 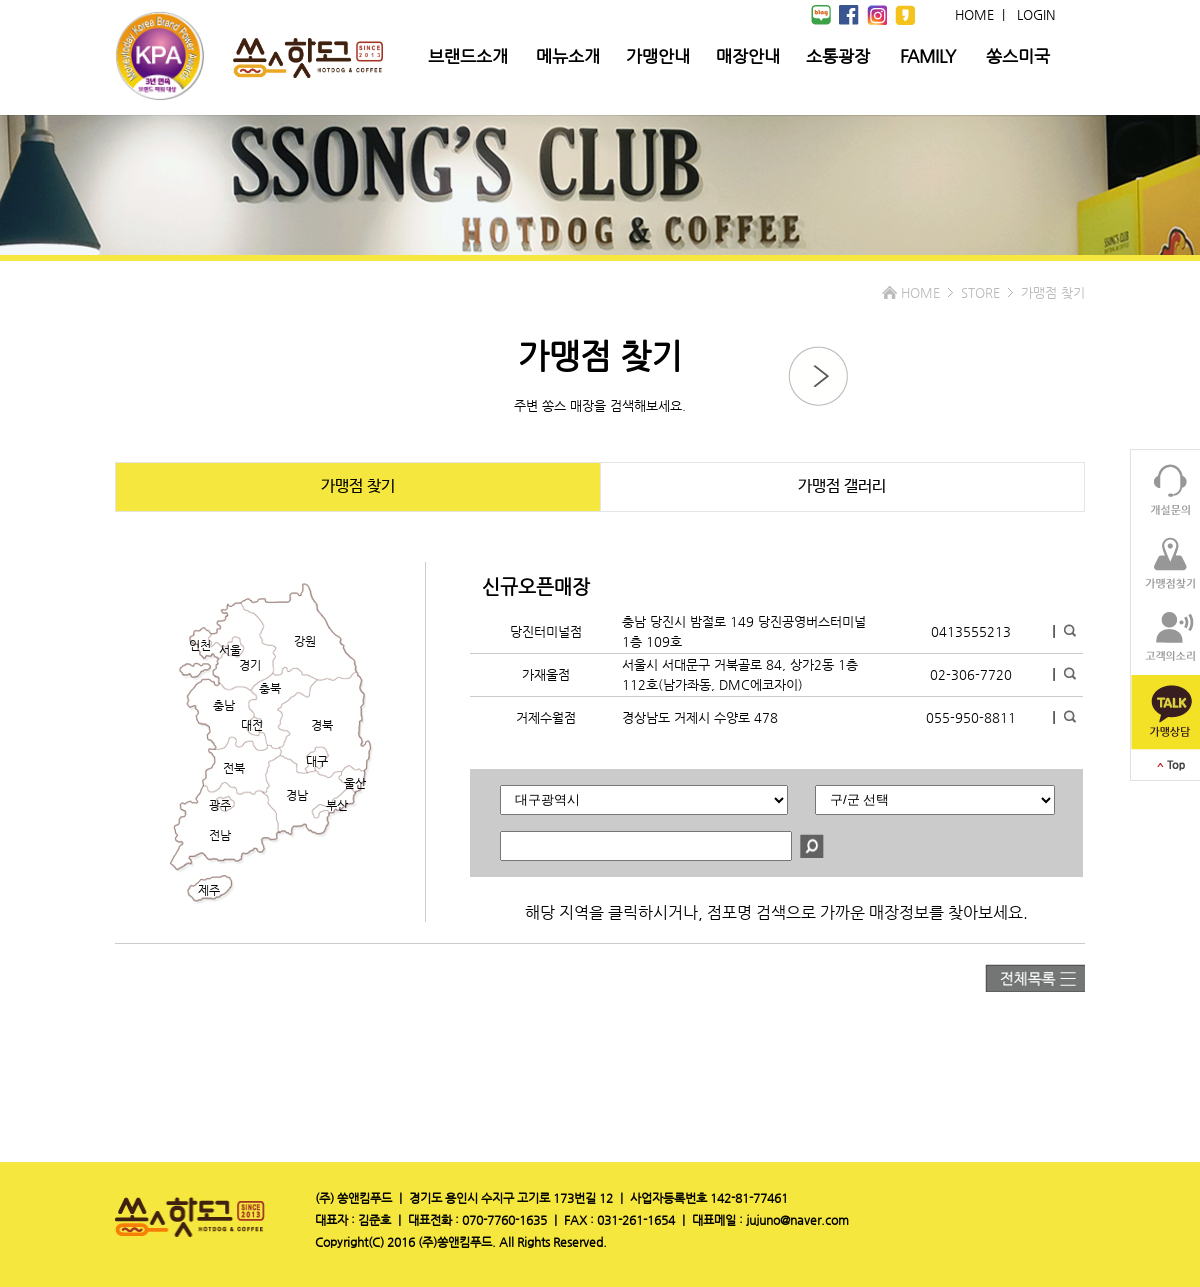 What do you see at coordinates (468, 56) in the screenshot?
I see `브랜드소개` at bounding box center [468, 56].